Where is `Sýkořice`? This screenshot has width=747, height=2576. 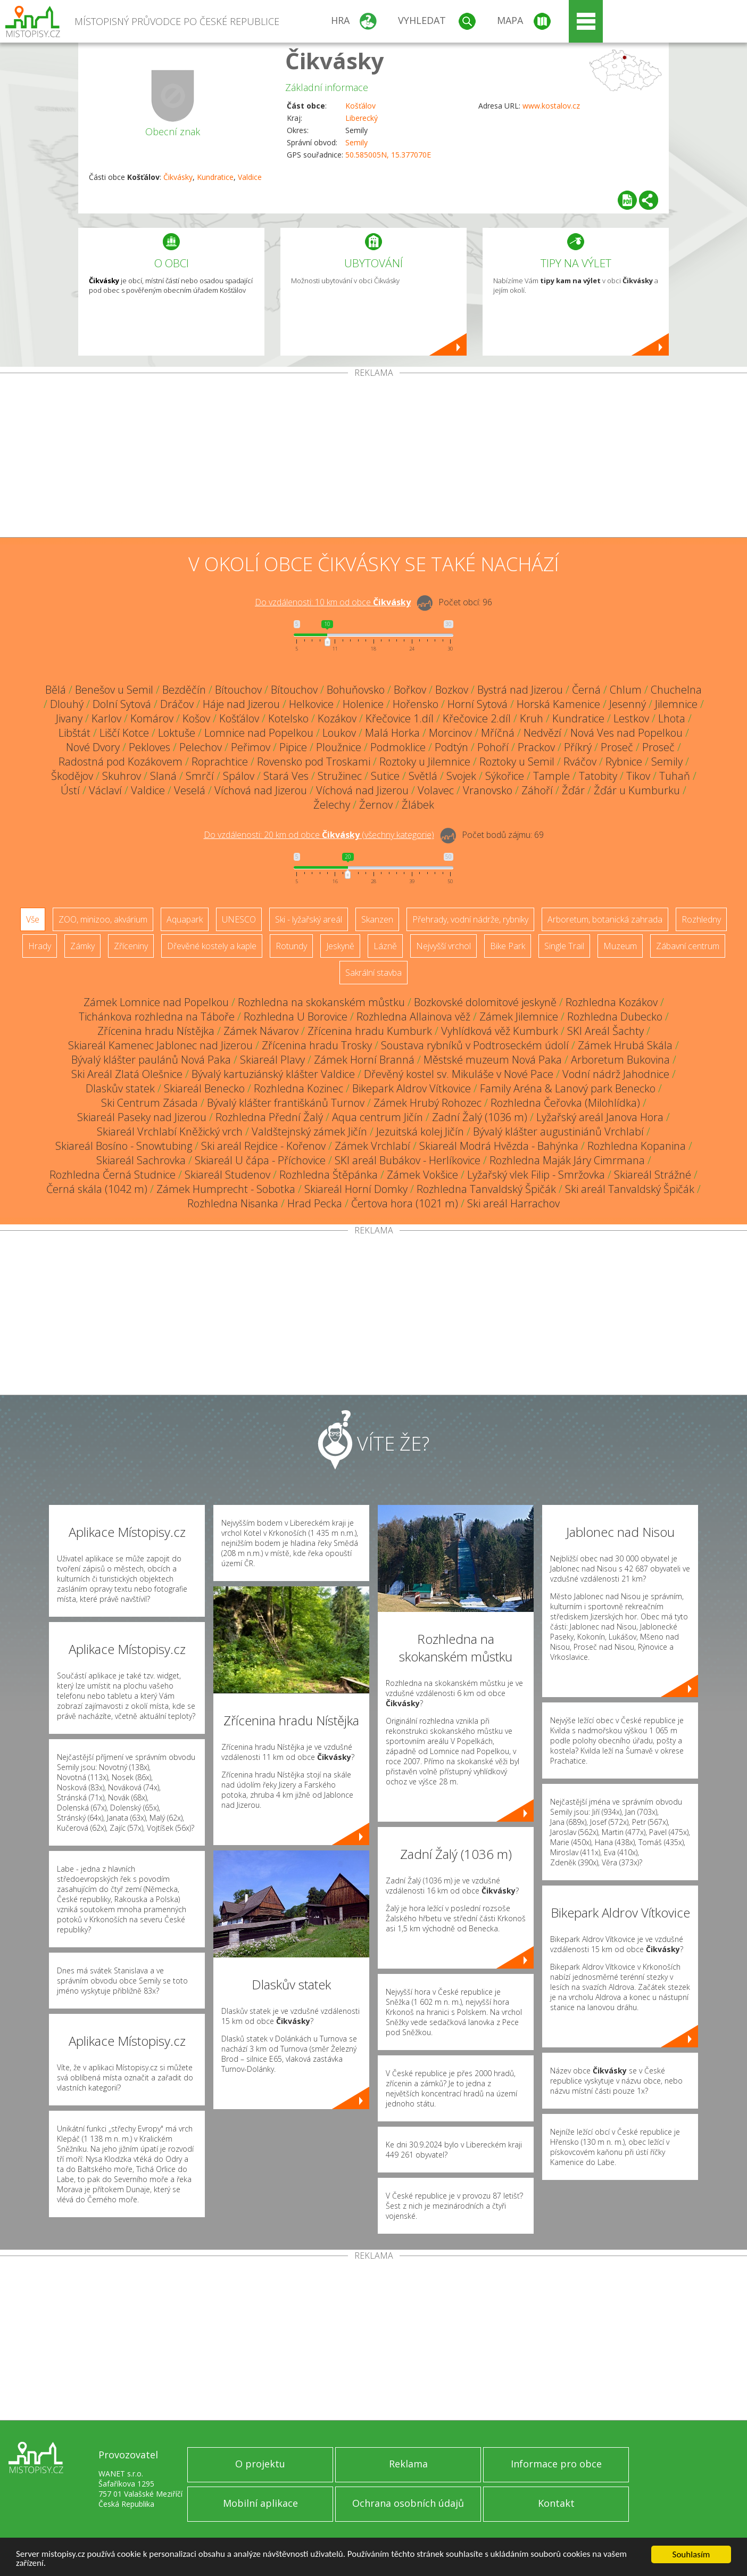 Sýkořice is located at coordinates (504, 776).